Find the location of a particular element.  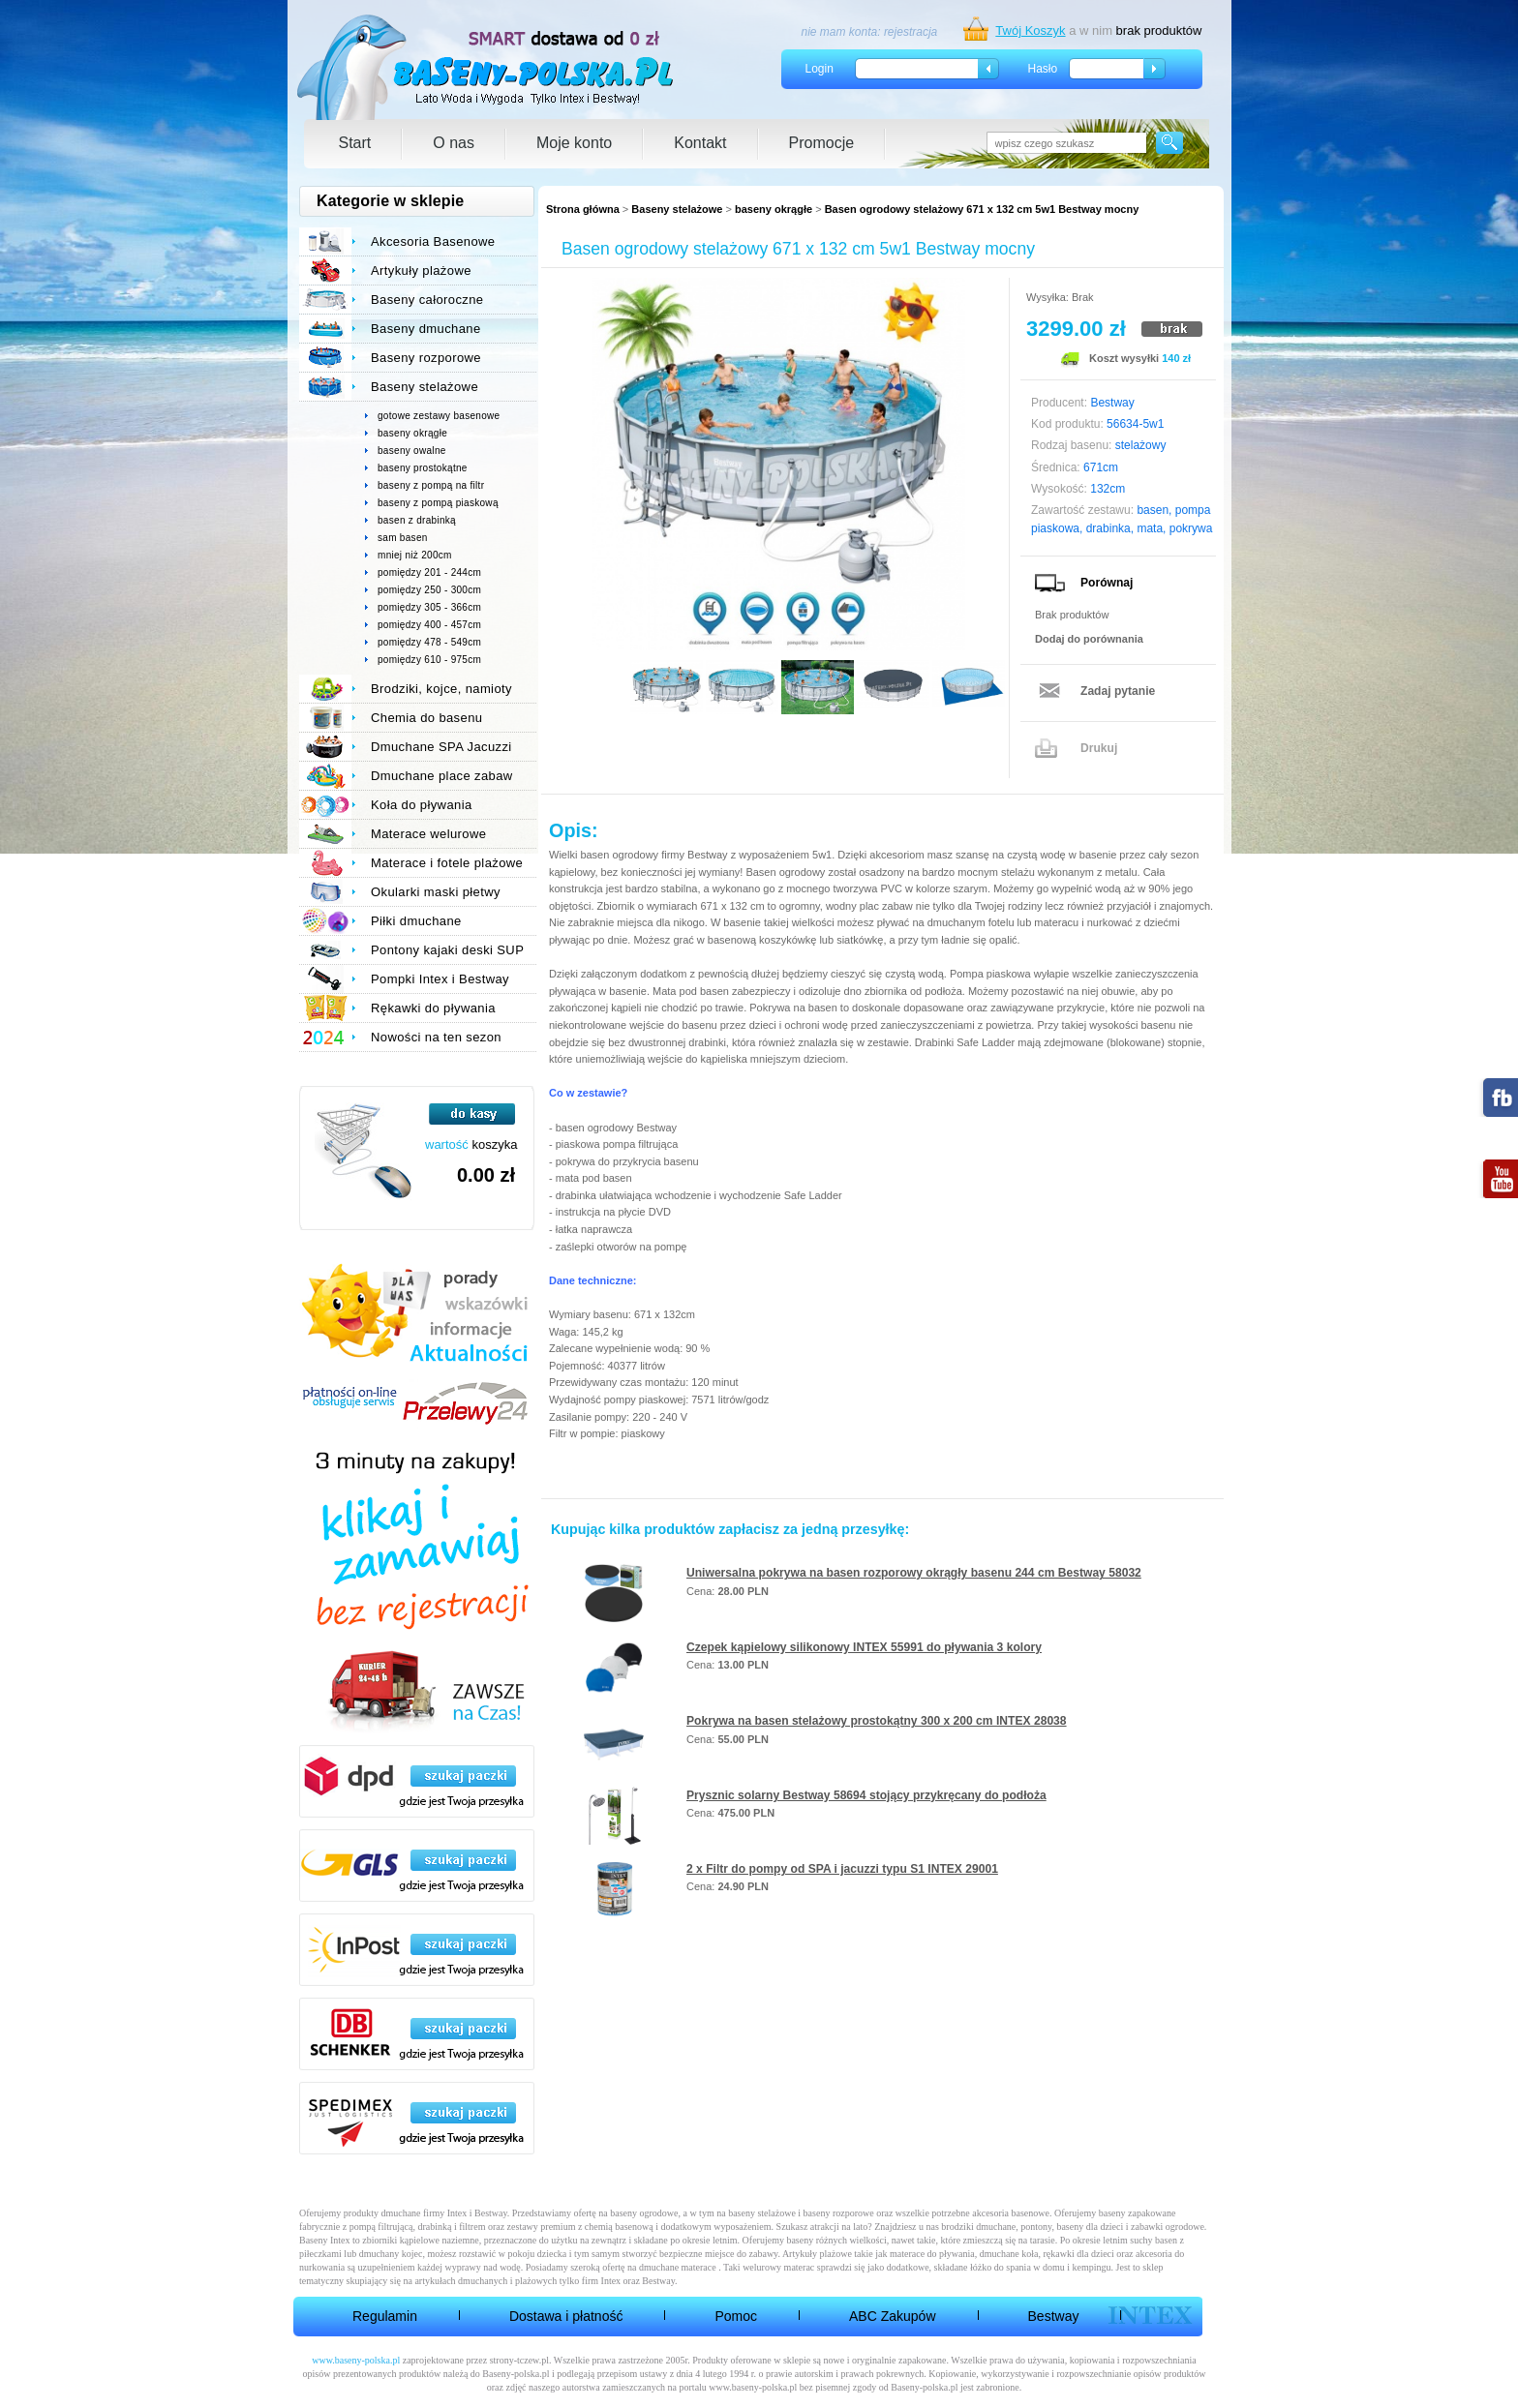

baseny prostokątne is located at coordinates (423, 468).